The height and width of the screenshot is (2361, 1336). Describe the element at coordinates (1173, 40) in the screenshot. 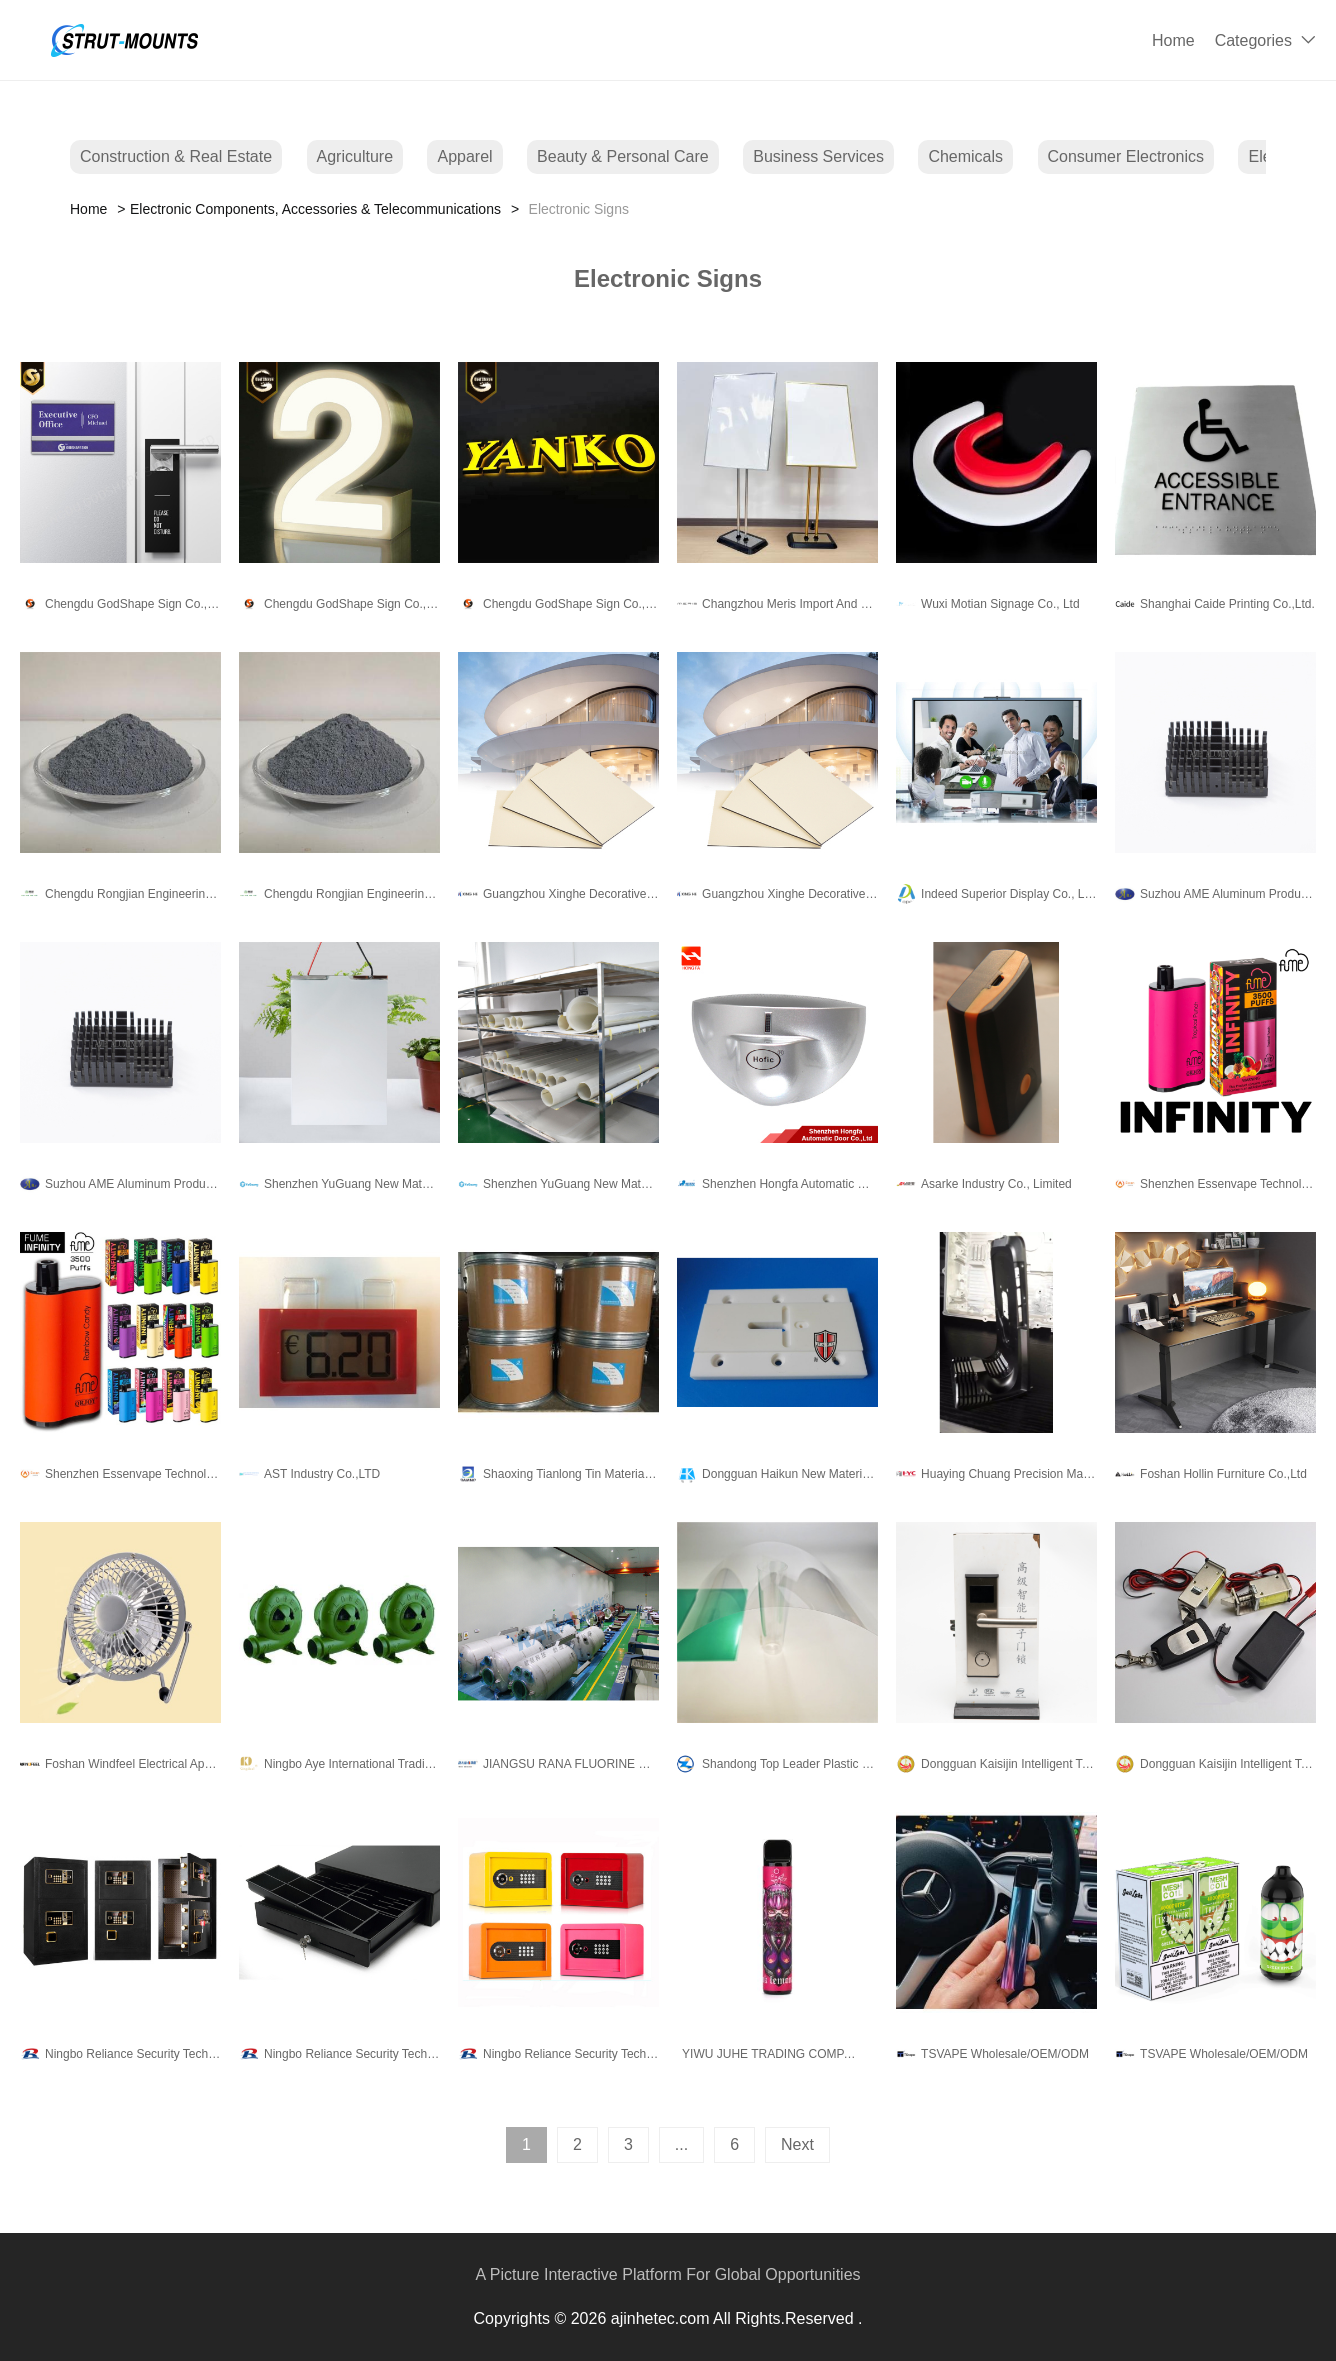

I see `Home` at that location.